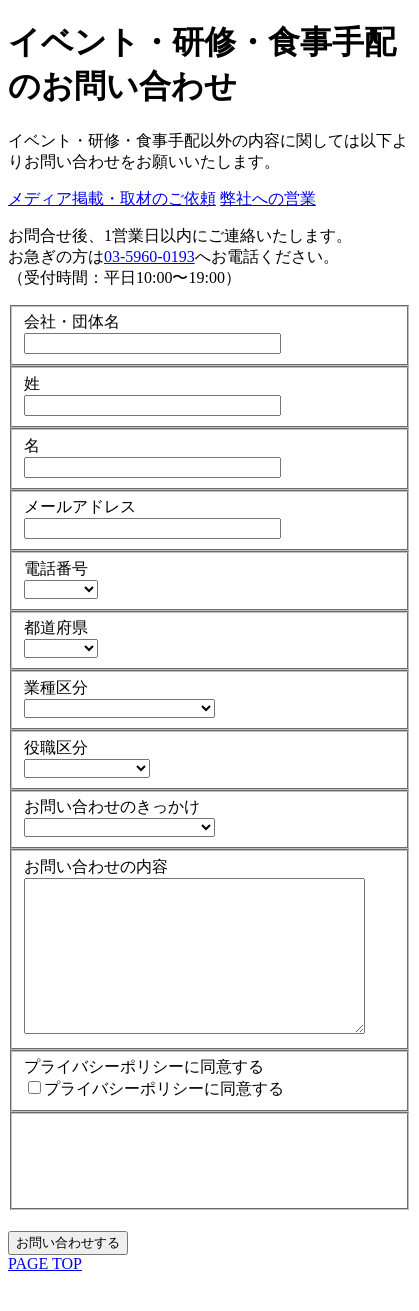 The image size is (419, 1311). What do you see at coordinates (96, 866) in the screenshot?
I see `お問い合わせの内容` at bounding box center [96, 866].